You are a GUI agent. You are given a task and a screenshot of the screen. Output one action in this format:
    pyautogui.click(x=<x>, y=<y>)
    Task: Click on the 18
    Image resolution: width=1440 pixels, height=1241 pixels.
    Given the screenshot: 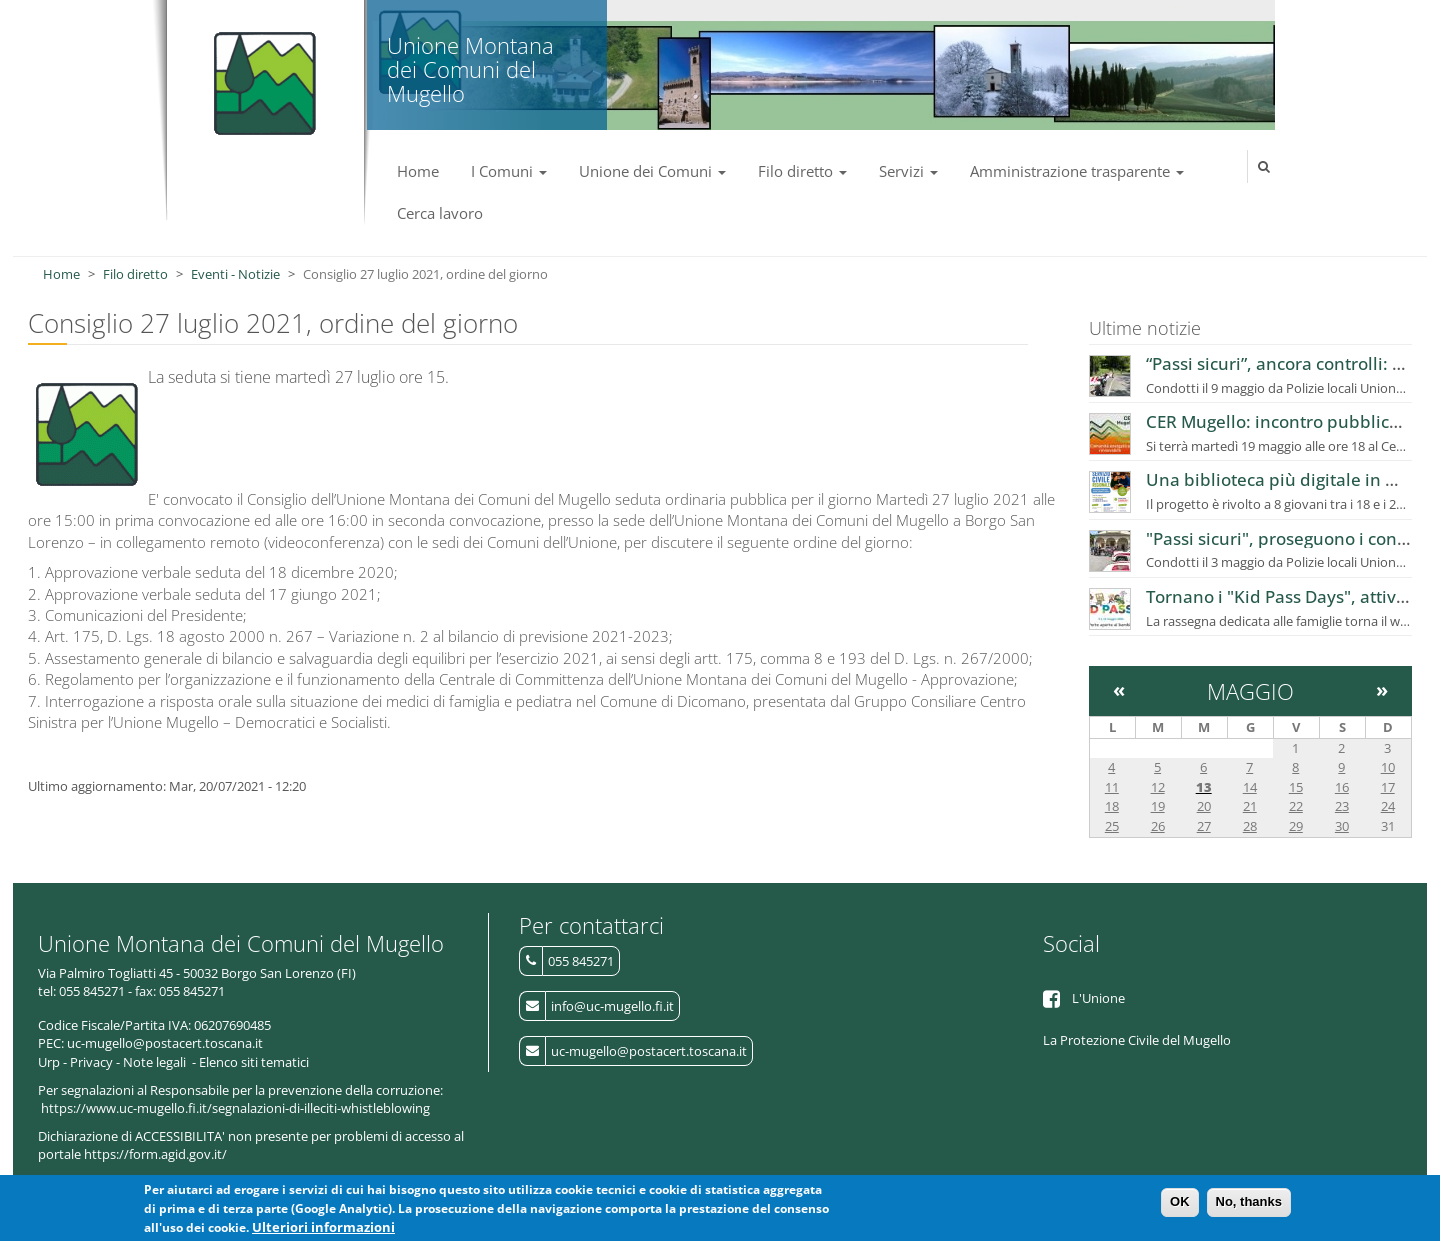 What is the action you would take?
    pyautogui.click(x=1112, y=806)
    